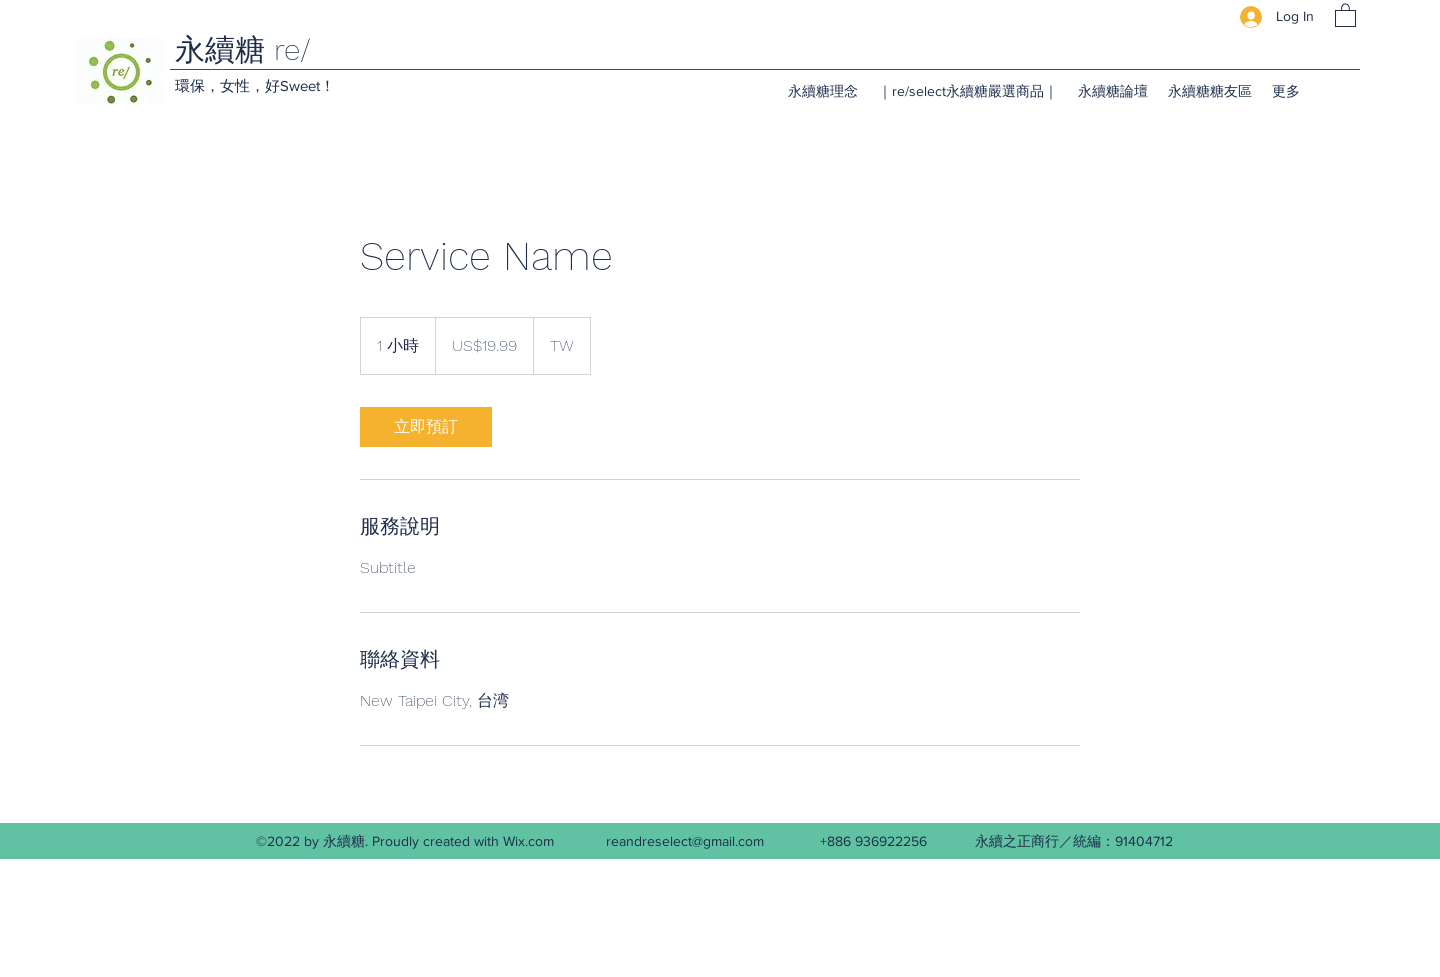 This screenshot has width=1440, height=977. Describe the element at coordinates (1345, 14) in the screenshot. I see `[button]` at that location.